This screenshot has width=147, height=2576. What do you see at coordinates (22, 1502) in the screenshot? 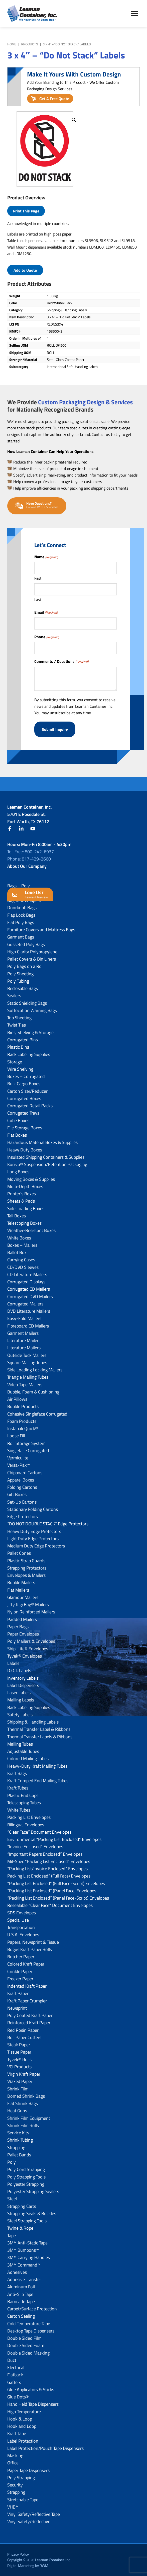
I see `Set-Up Cartons` at bounding box center [22, 1502].